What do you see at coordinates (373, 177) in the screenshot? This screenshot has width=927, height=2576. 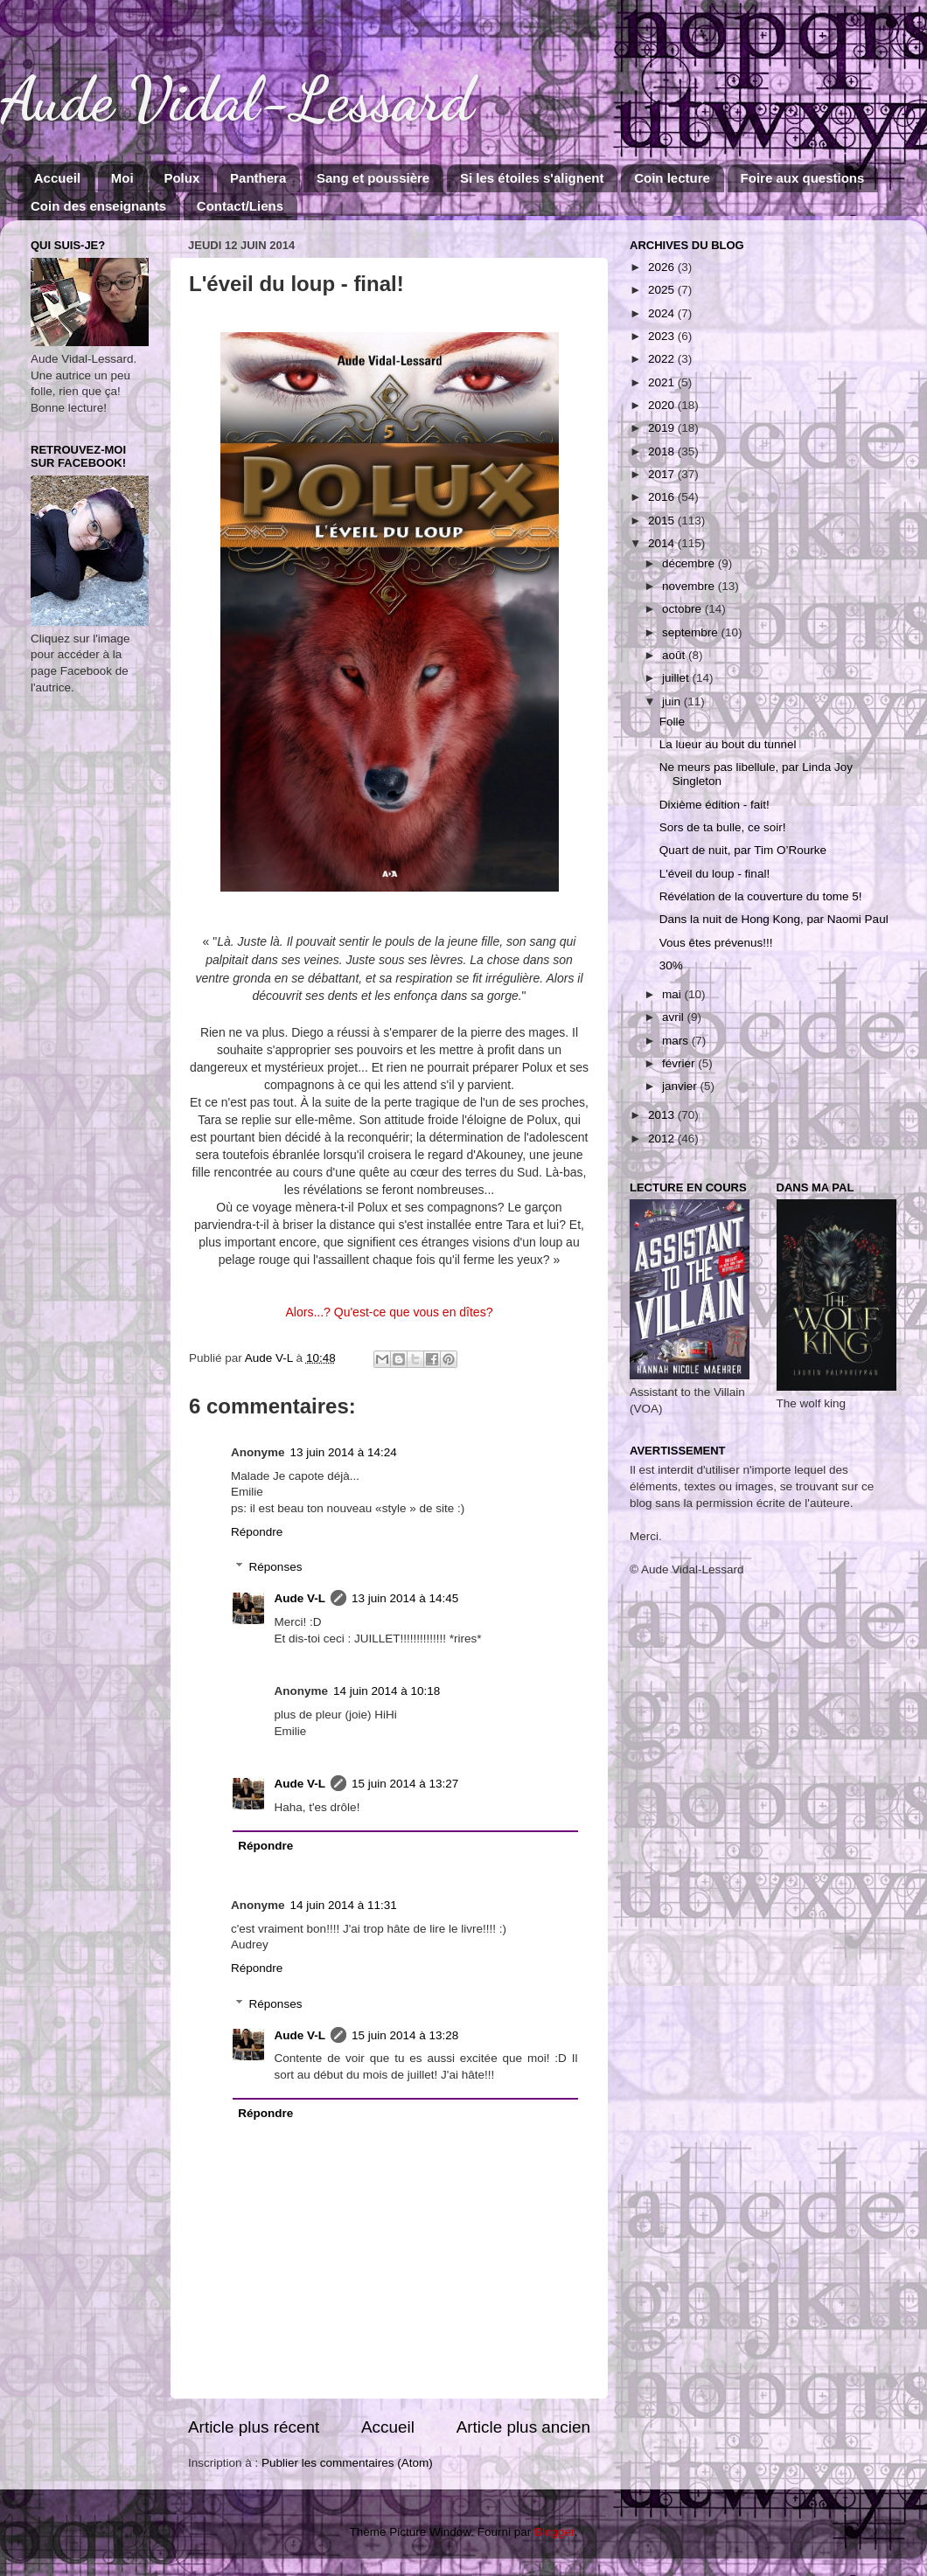 I see `Sang et poussière` at bounding box center [373, 177].